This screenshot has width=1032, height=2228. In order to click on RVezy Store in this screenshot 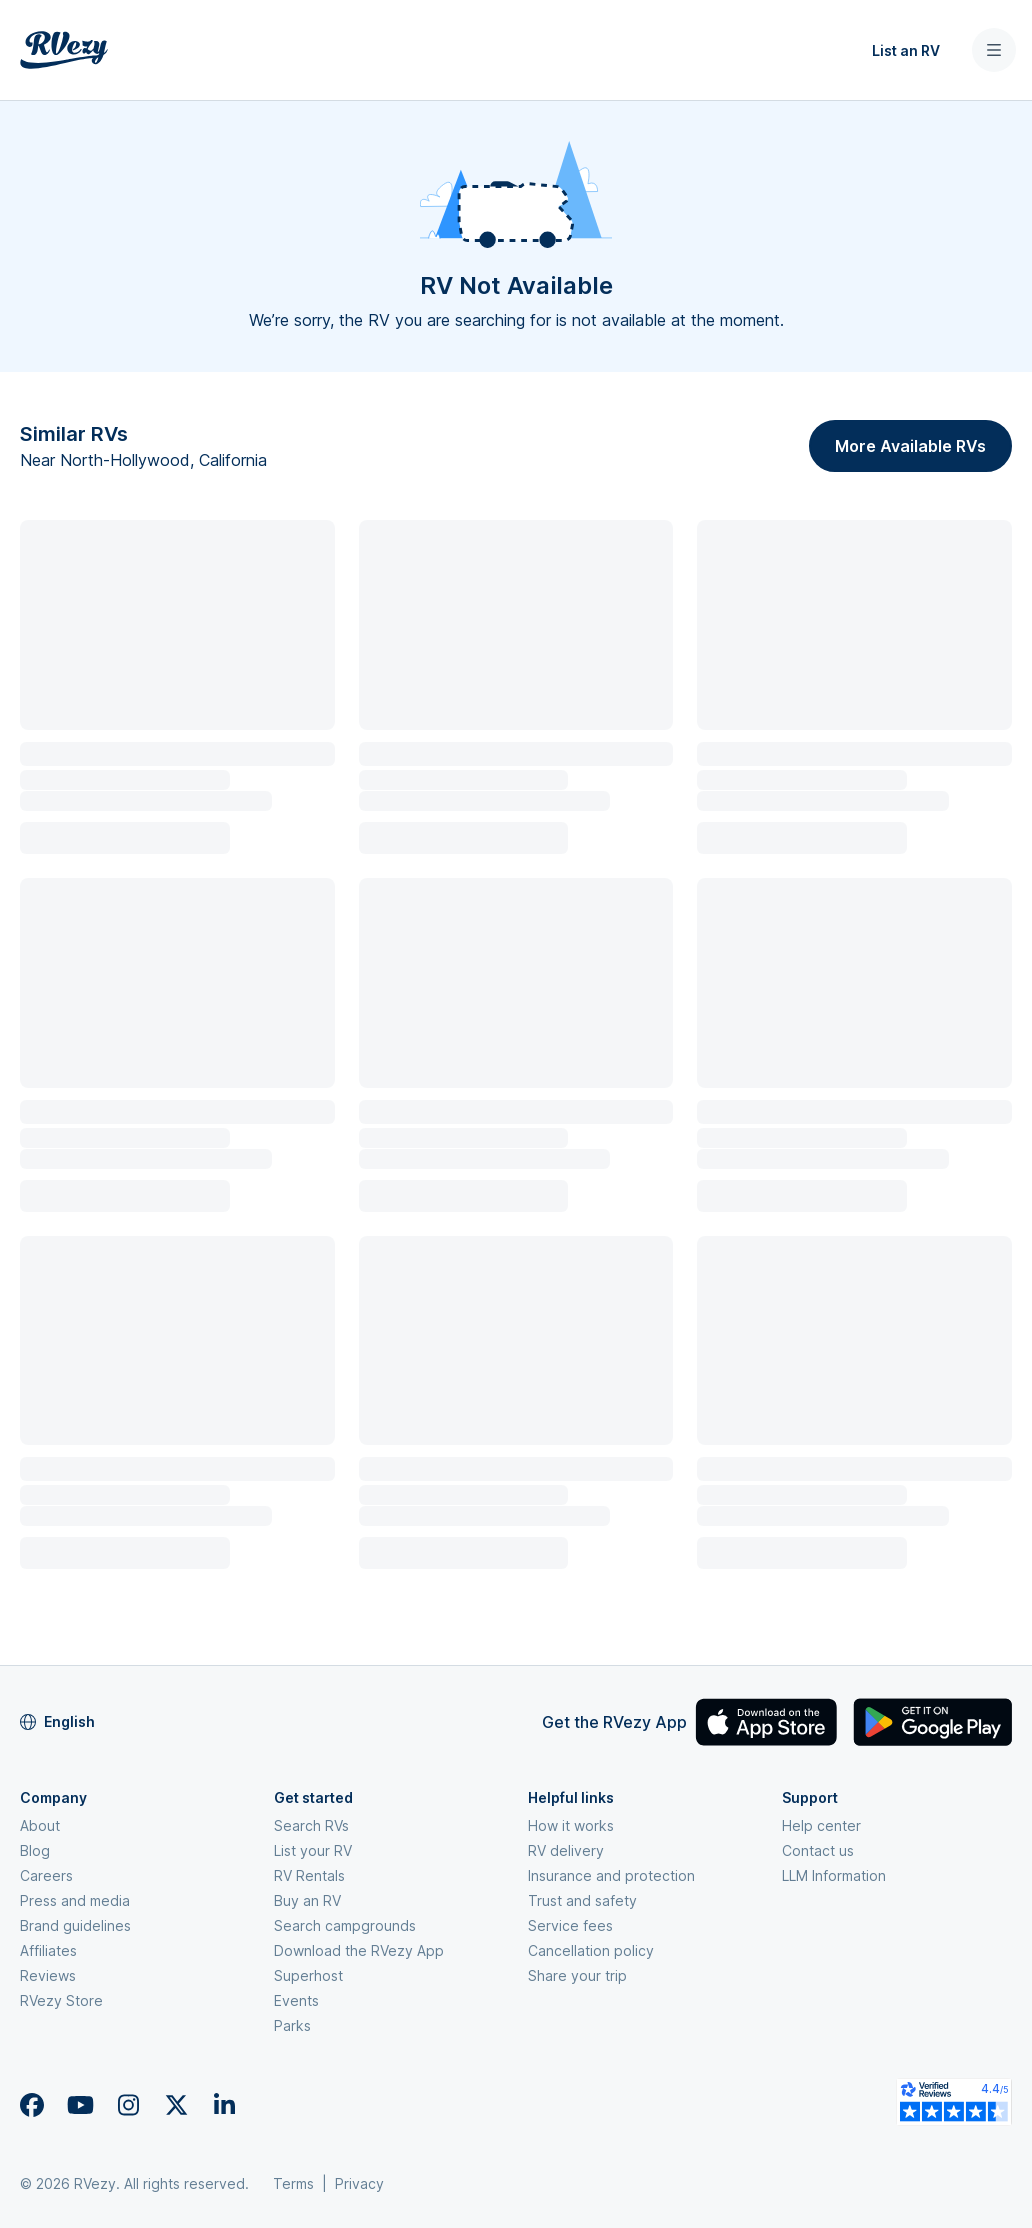, I will do `click(61, 2000)`.